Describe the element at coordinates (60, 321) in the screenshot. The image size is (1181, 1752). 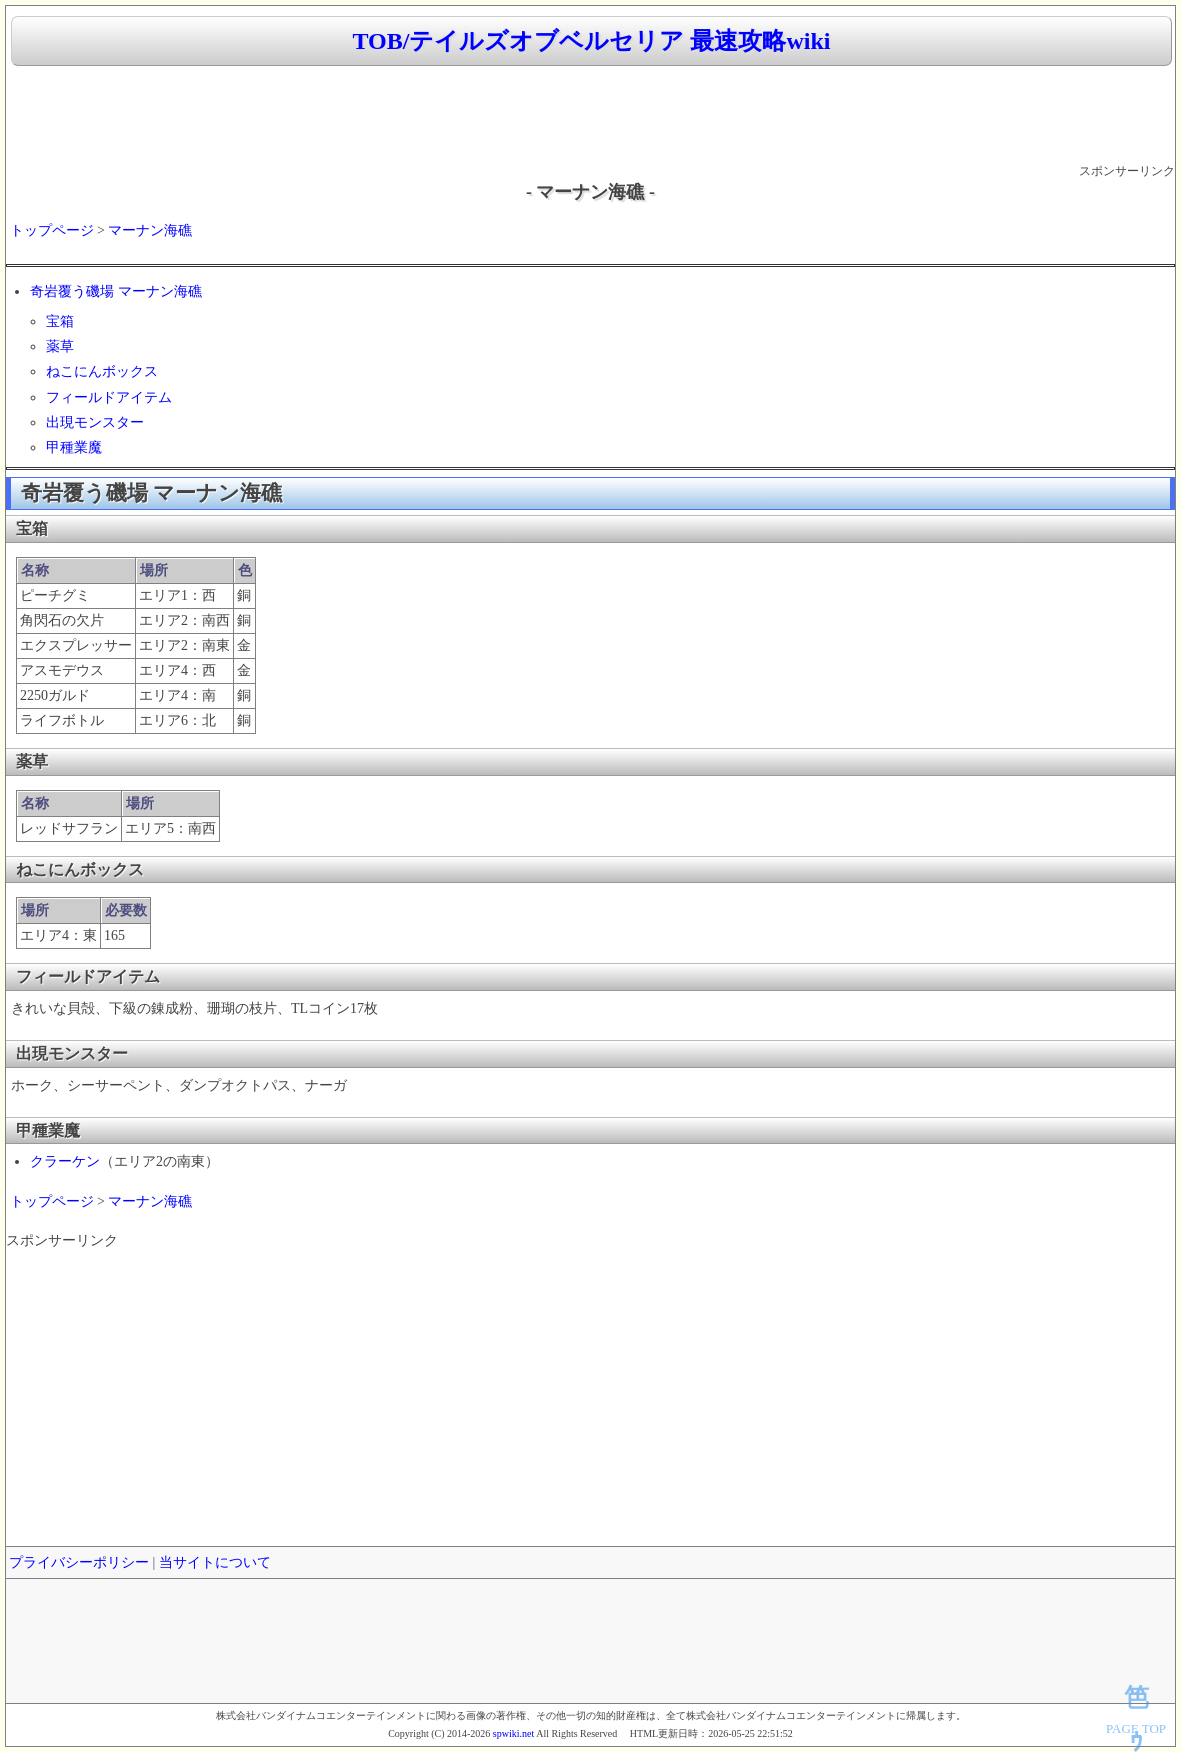
I see `宝箱` at that location.